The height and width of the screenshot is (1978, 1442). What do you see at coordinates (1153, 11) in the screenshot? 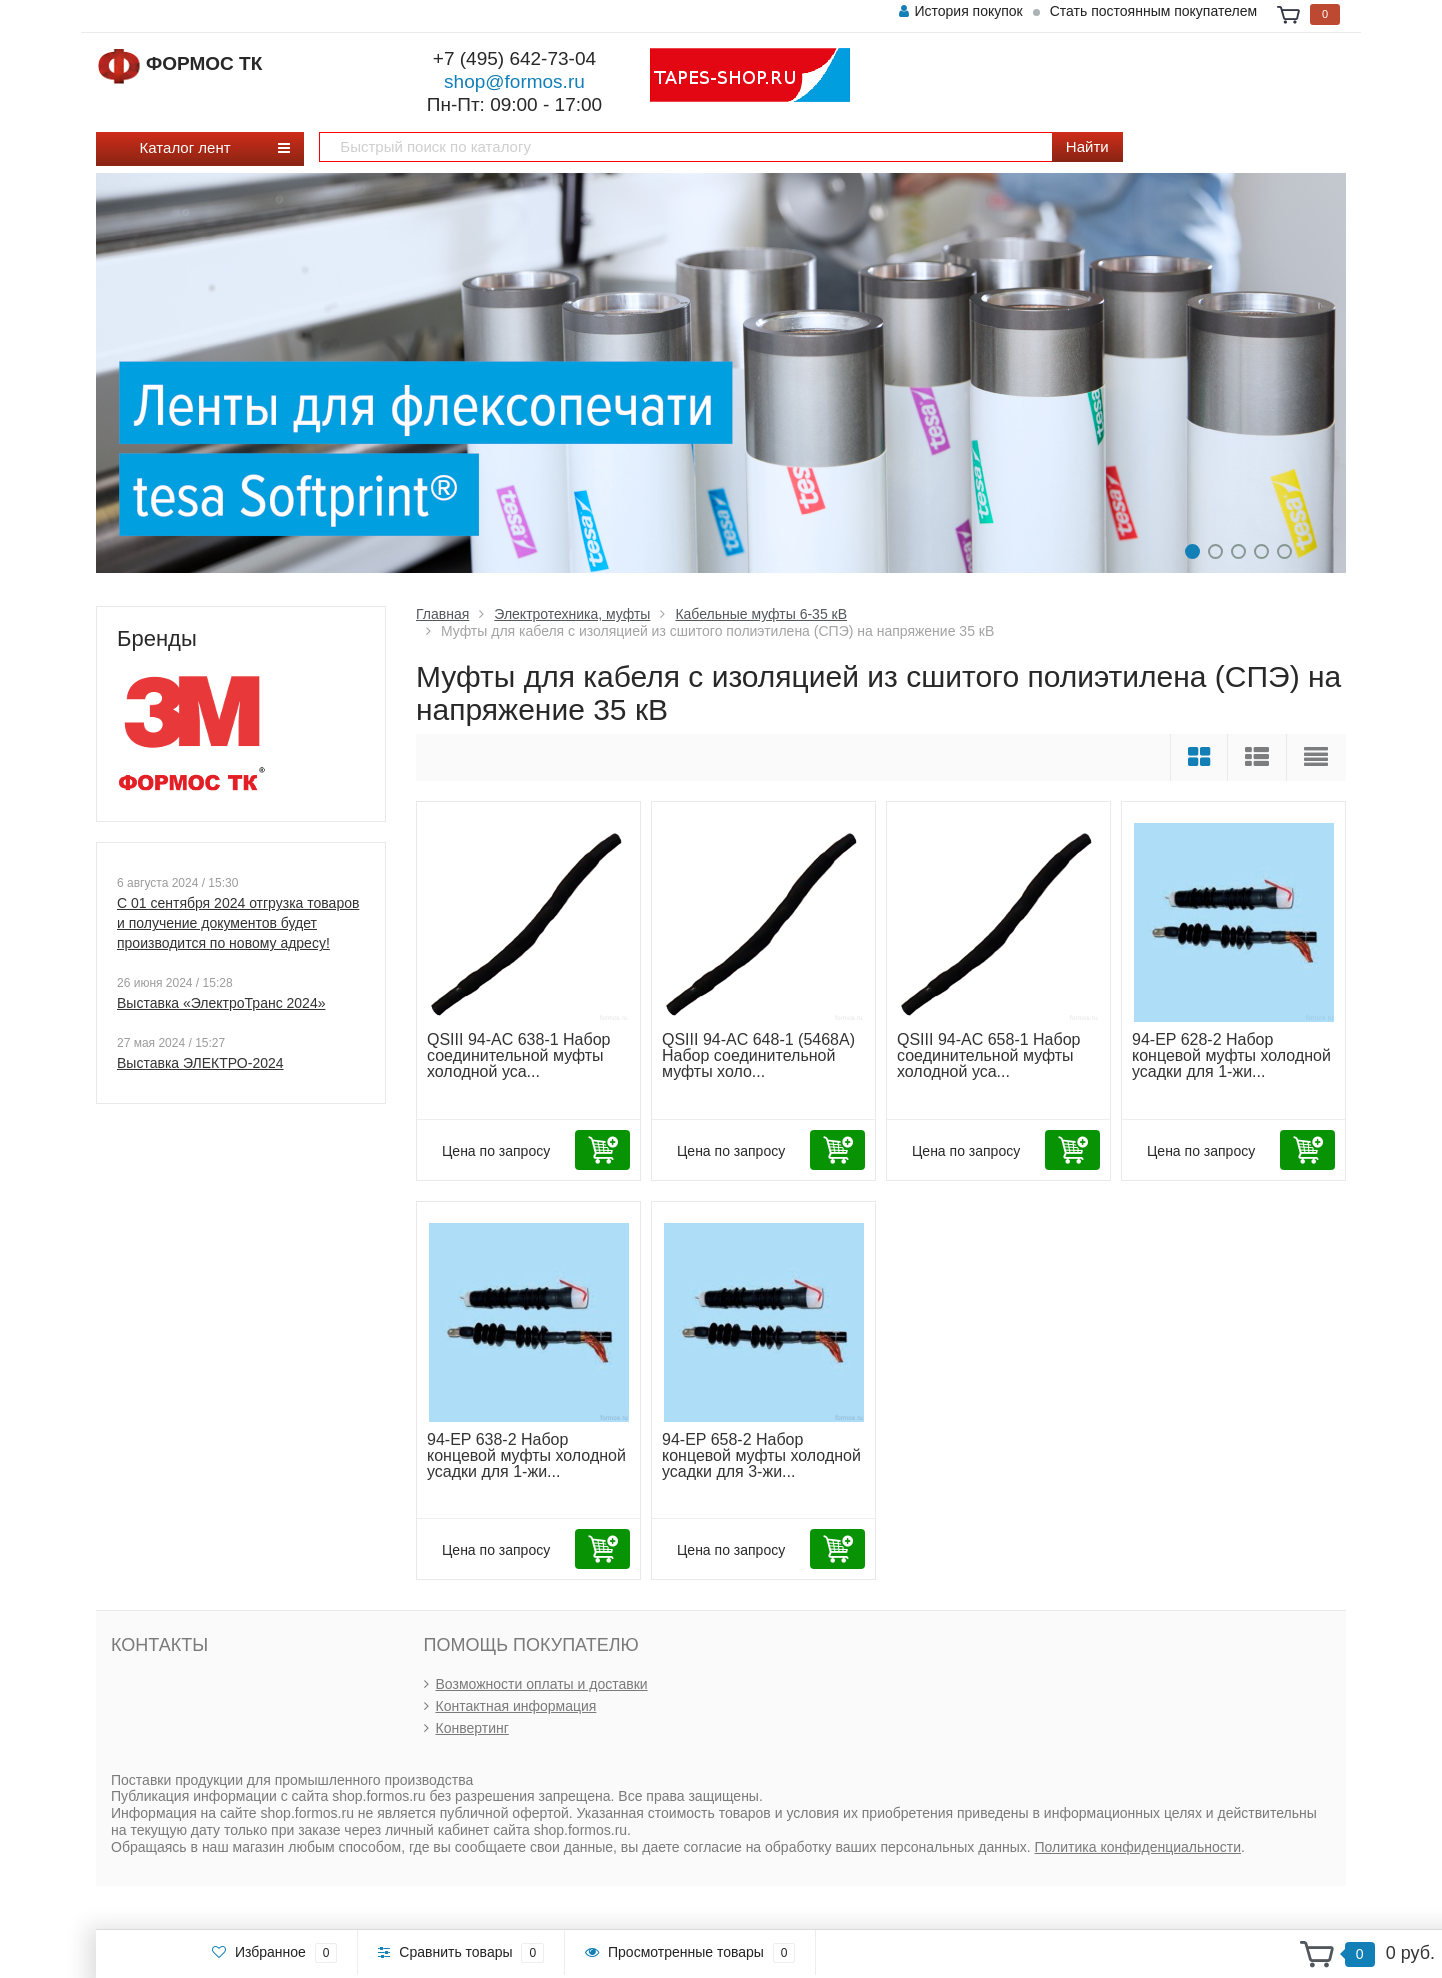
I see `Стать постоянным покупателем` at bounding box center [1153, 11].